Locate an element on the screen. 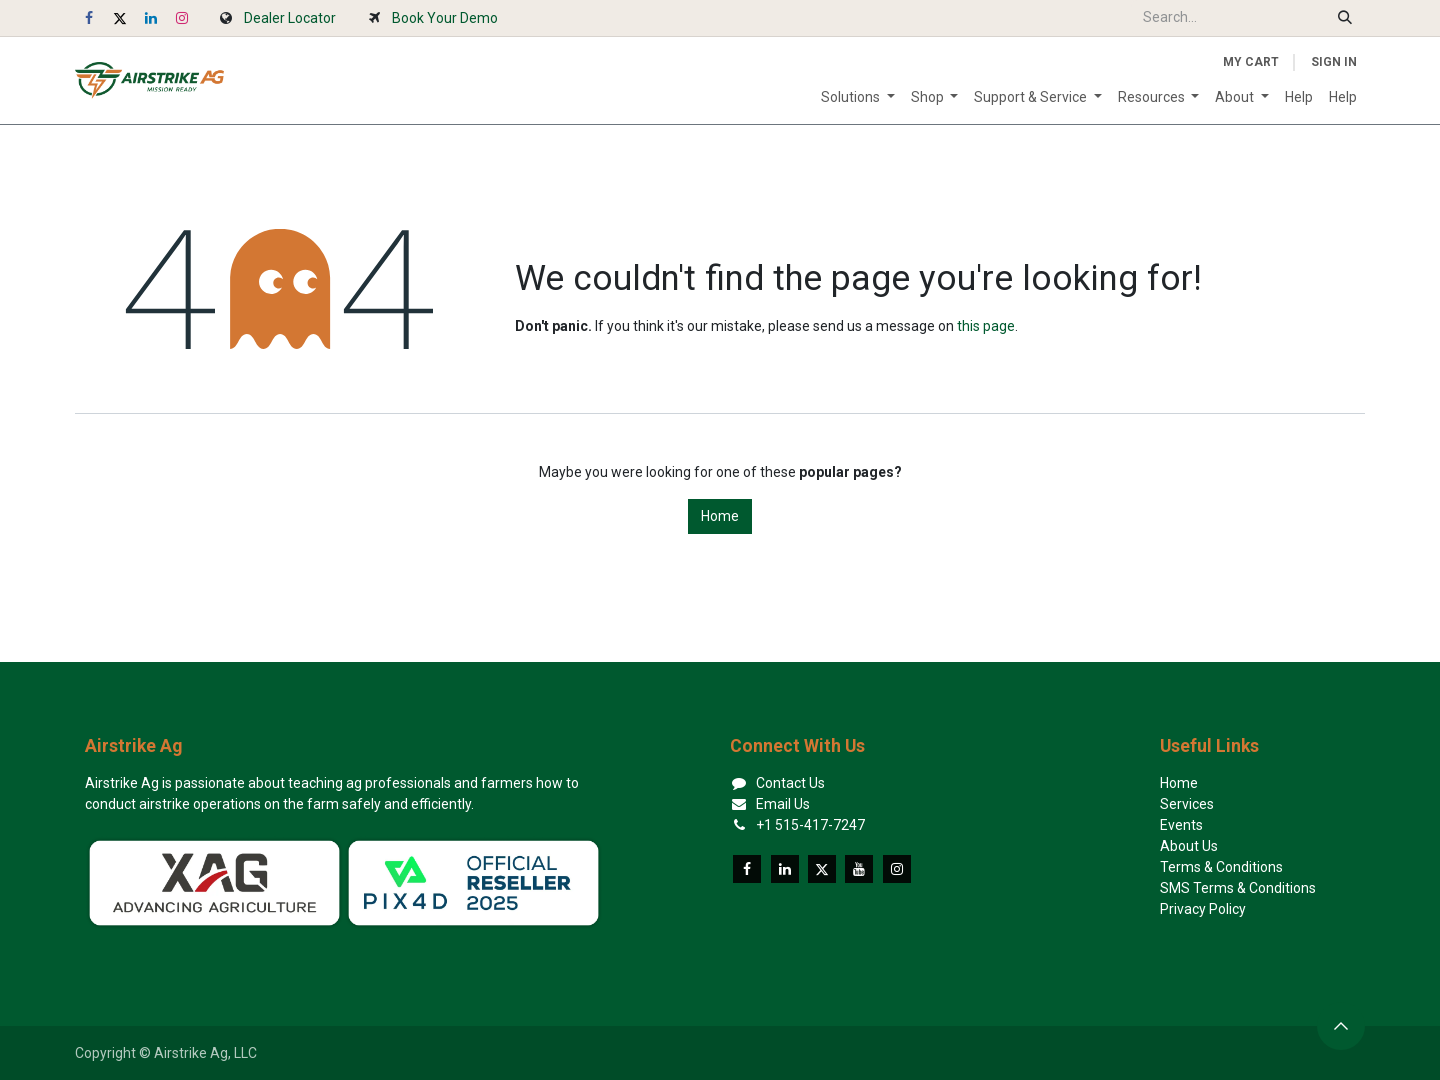  Home is located at coordinates (720, 516).